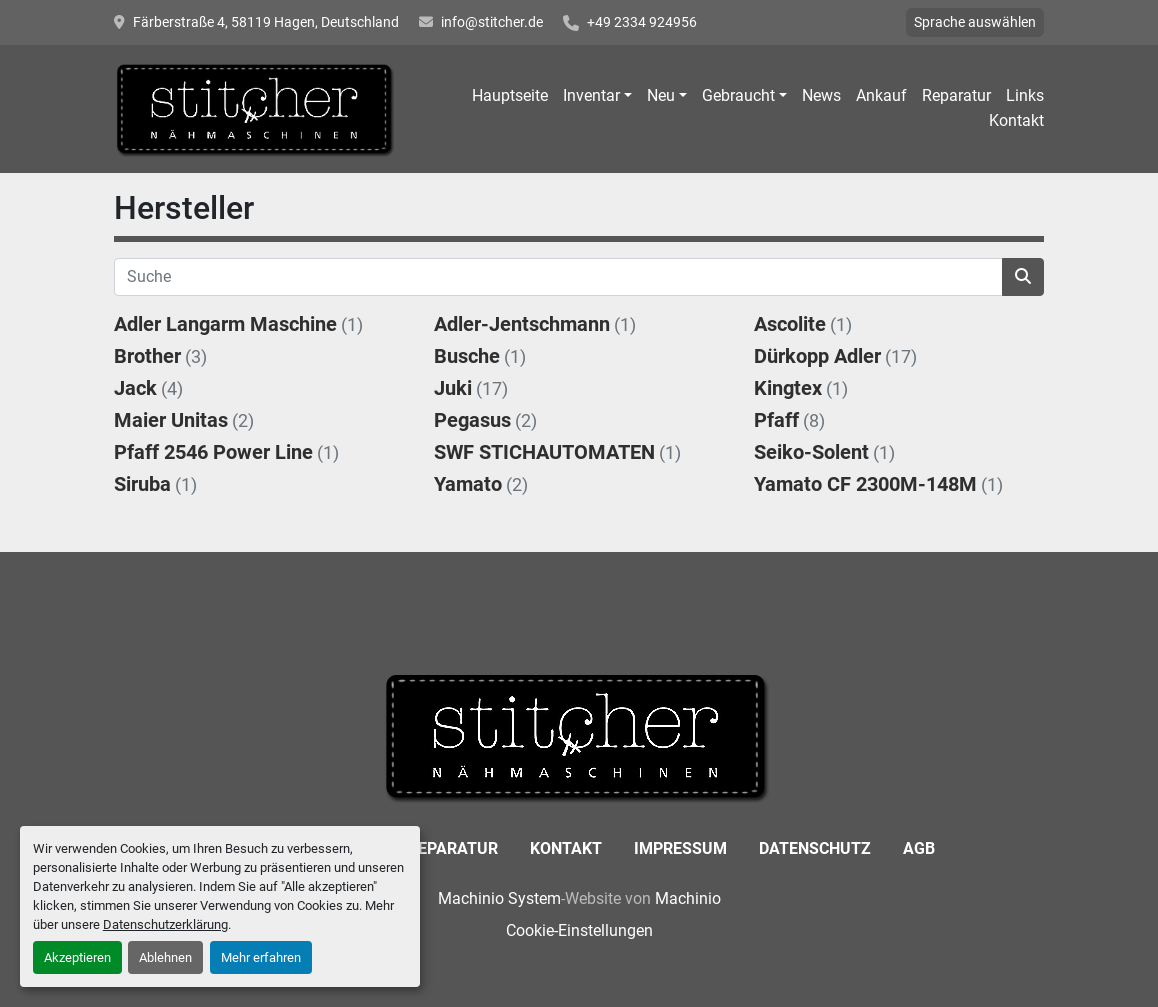 Image resolution: width=1158 pixels, height=1007 pixels. Describe the element at coordinates (77, 957) in the screenshot. I see `Akzeptieren` at that location.